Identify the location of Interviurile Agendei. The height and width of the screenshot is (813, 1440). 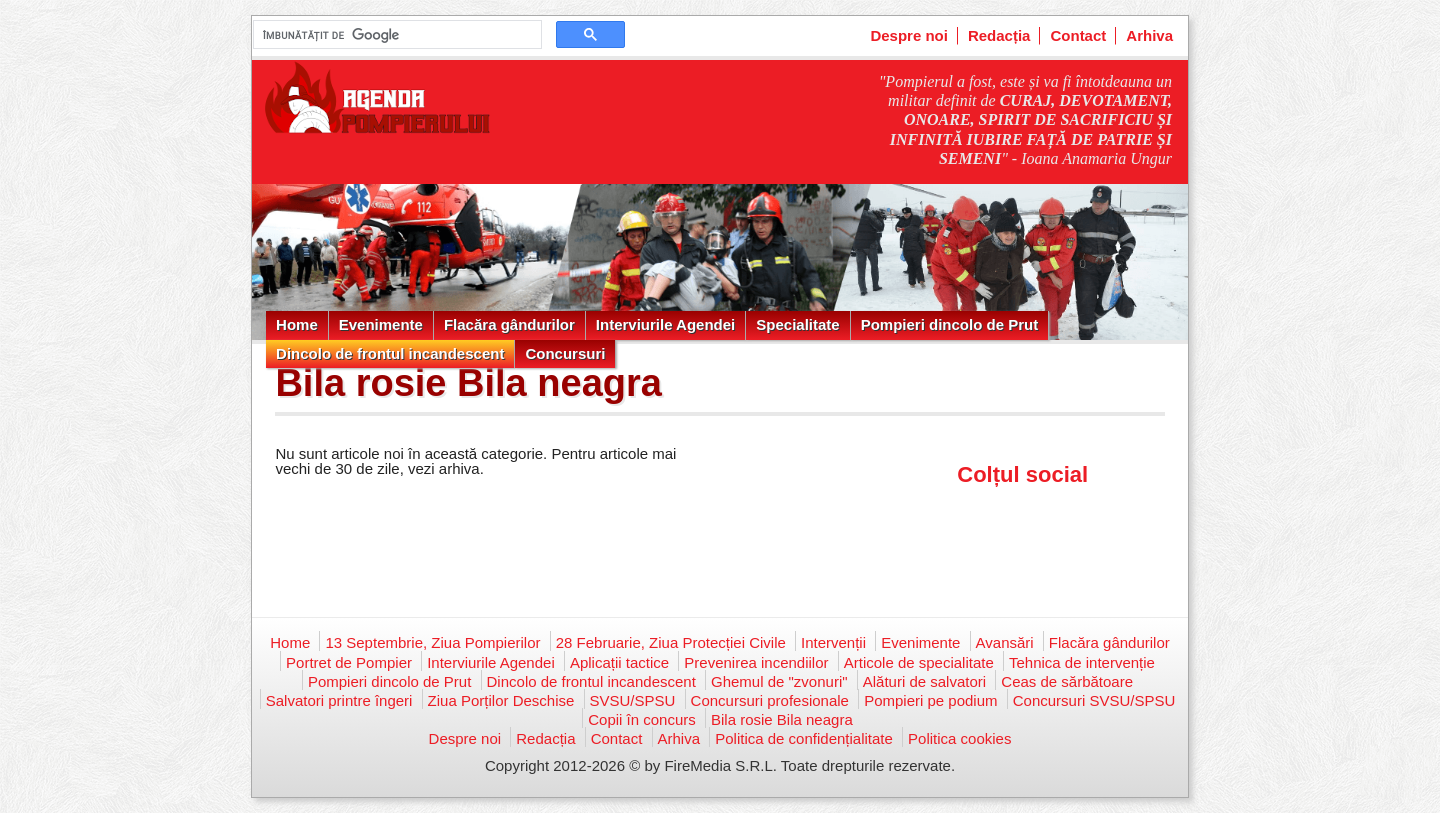
(665, 324).